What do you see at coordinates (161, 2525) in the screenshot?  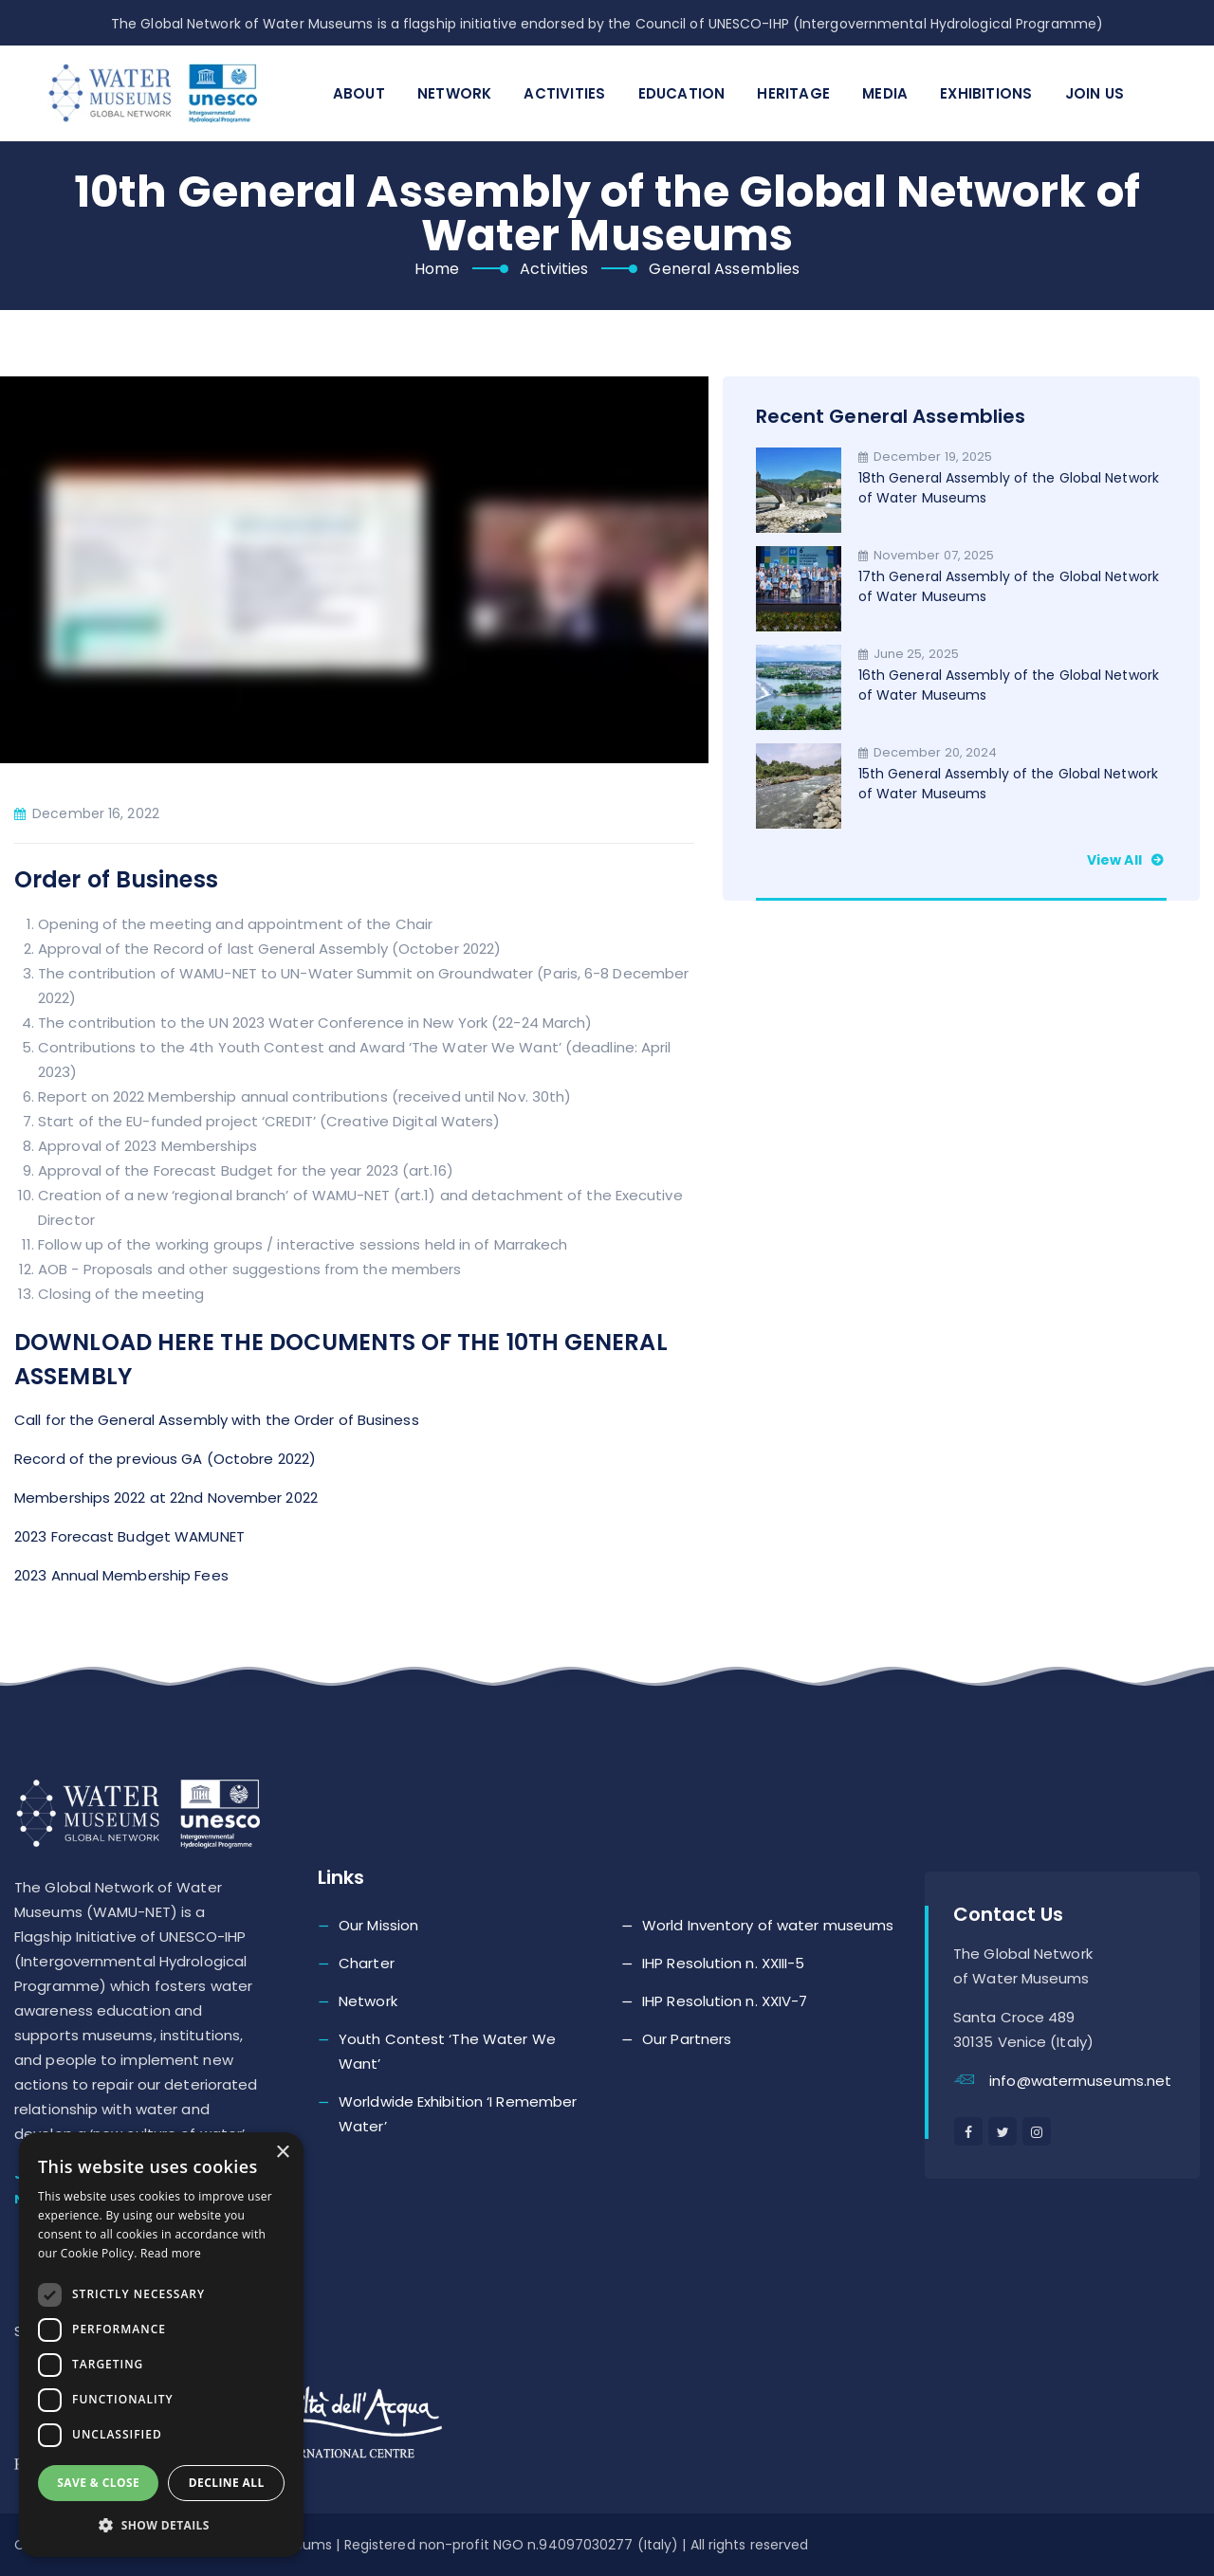 I see `[button]` at bounding box center [161, 2525].